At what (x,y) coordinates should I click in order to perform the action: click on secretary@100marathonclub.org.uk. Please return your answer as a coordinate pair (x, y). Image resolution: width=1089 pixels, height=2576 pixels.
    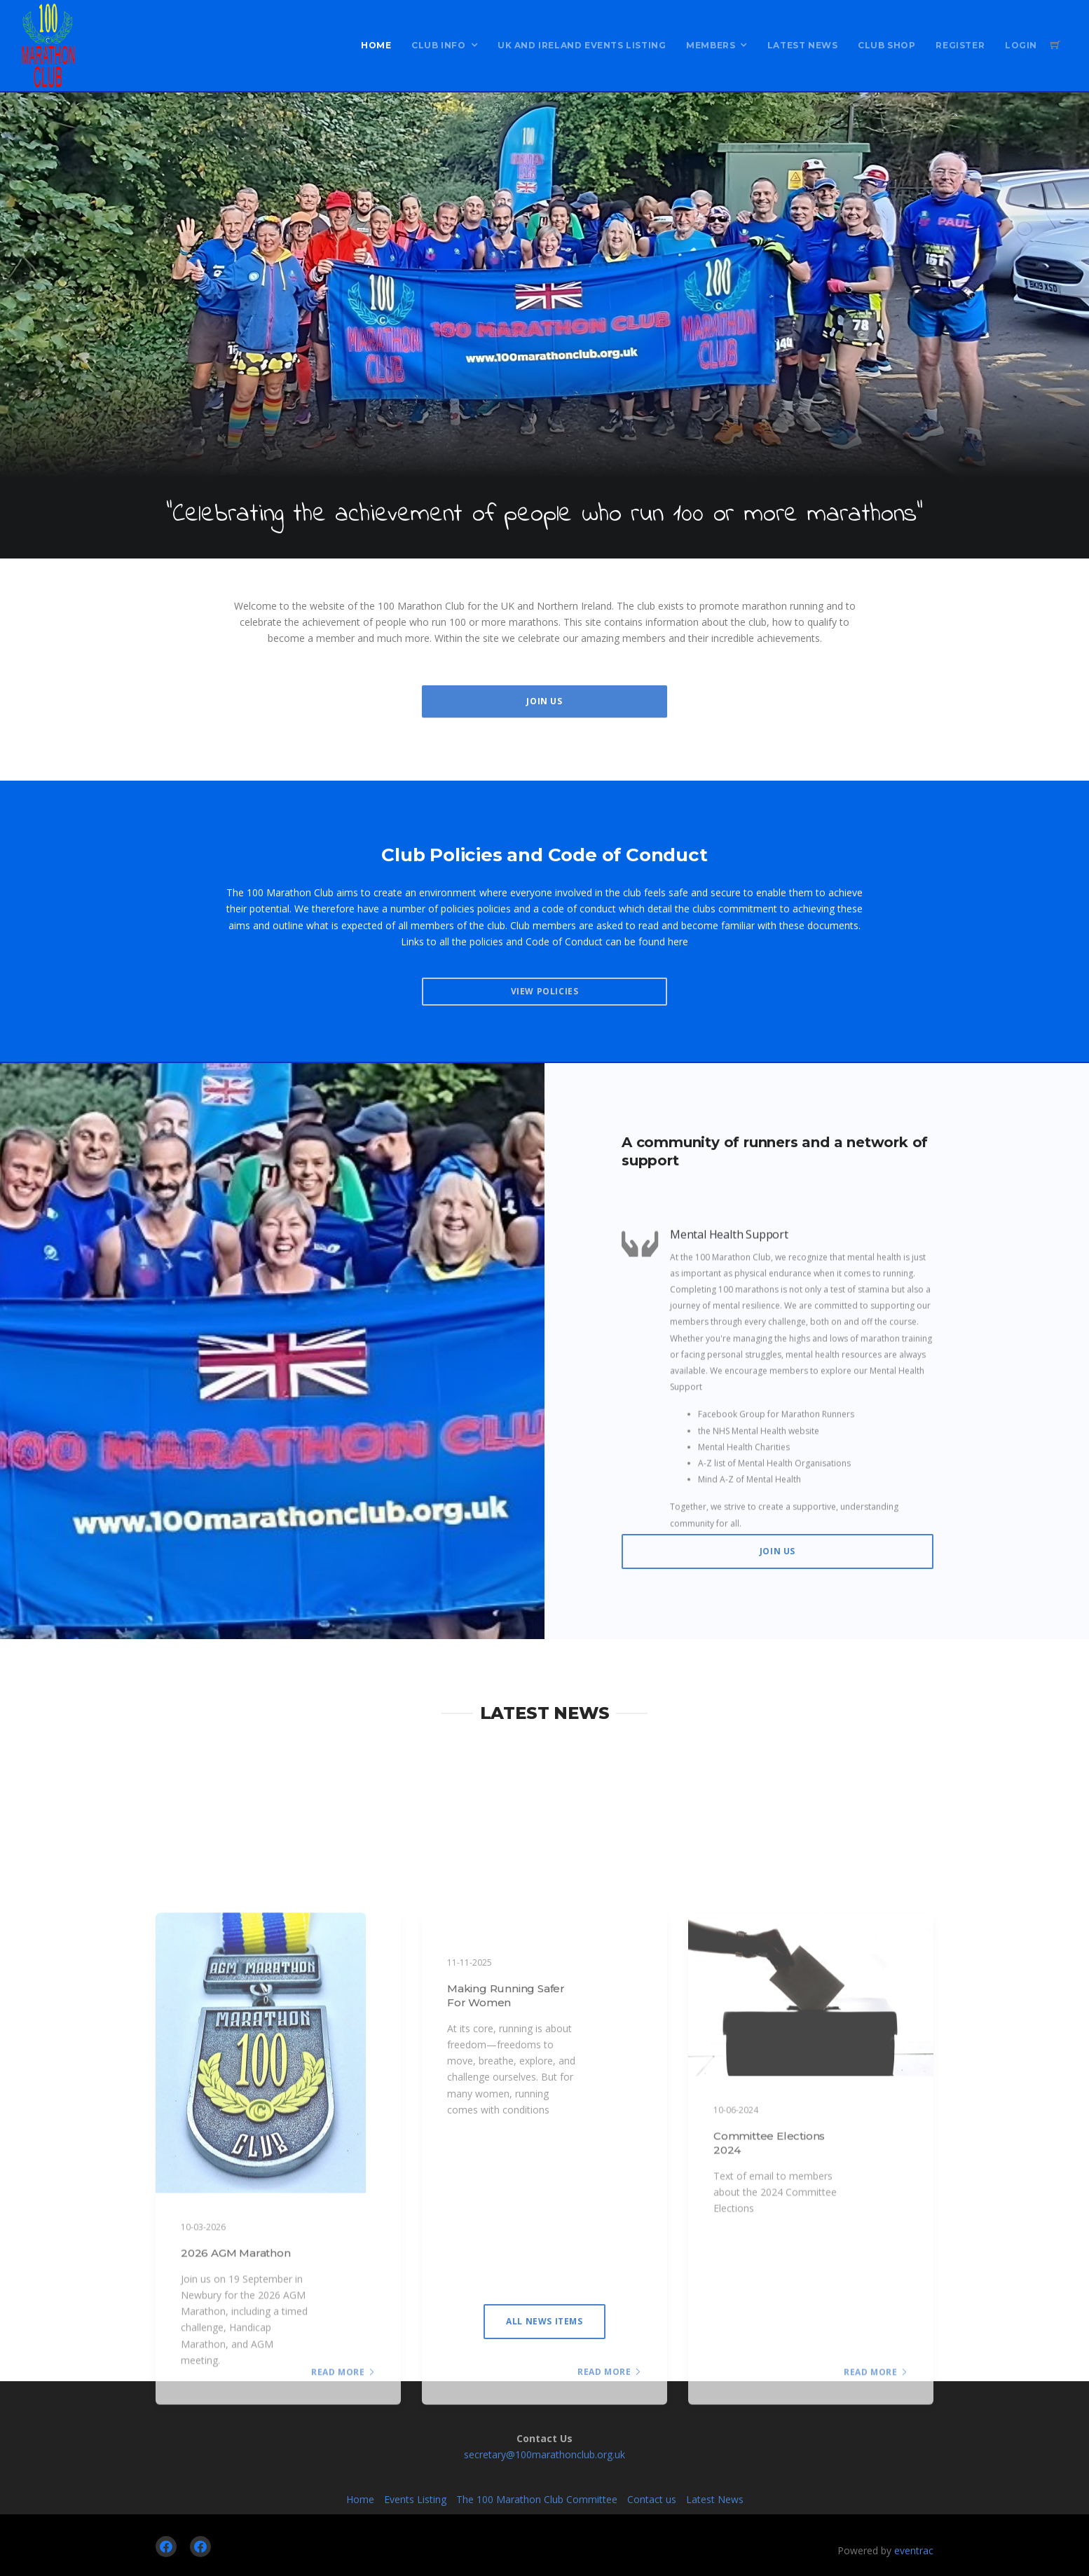
    Looking at the image, I should click on (544, 2454).